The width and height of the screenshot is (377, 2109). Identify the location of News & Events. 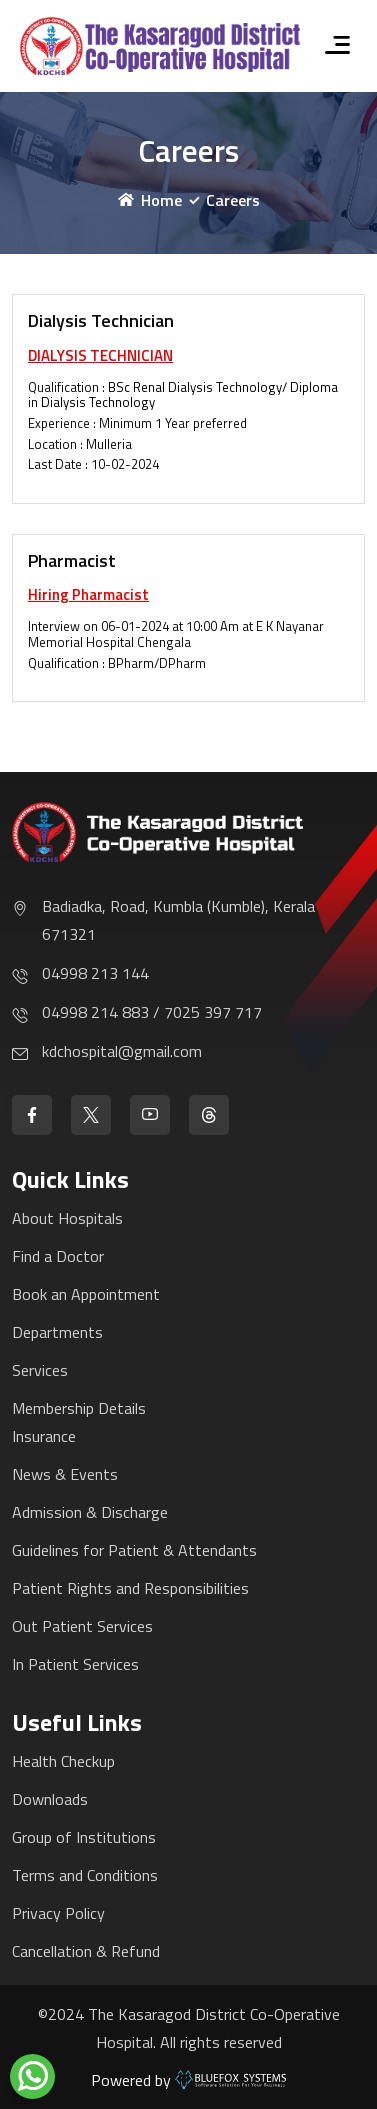
(65, 1474).